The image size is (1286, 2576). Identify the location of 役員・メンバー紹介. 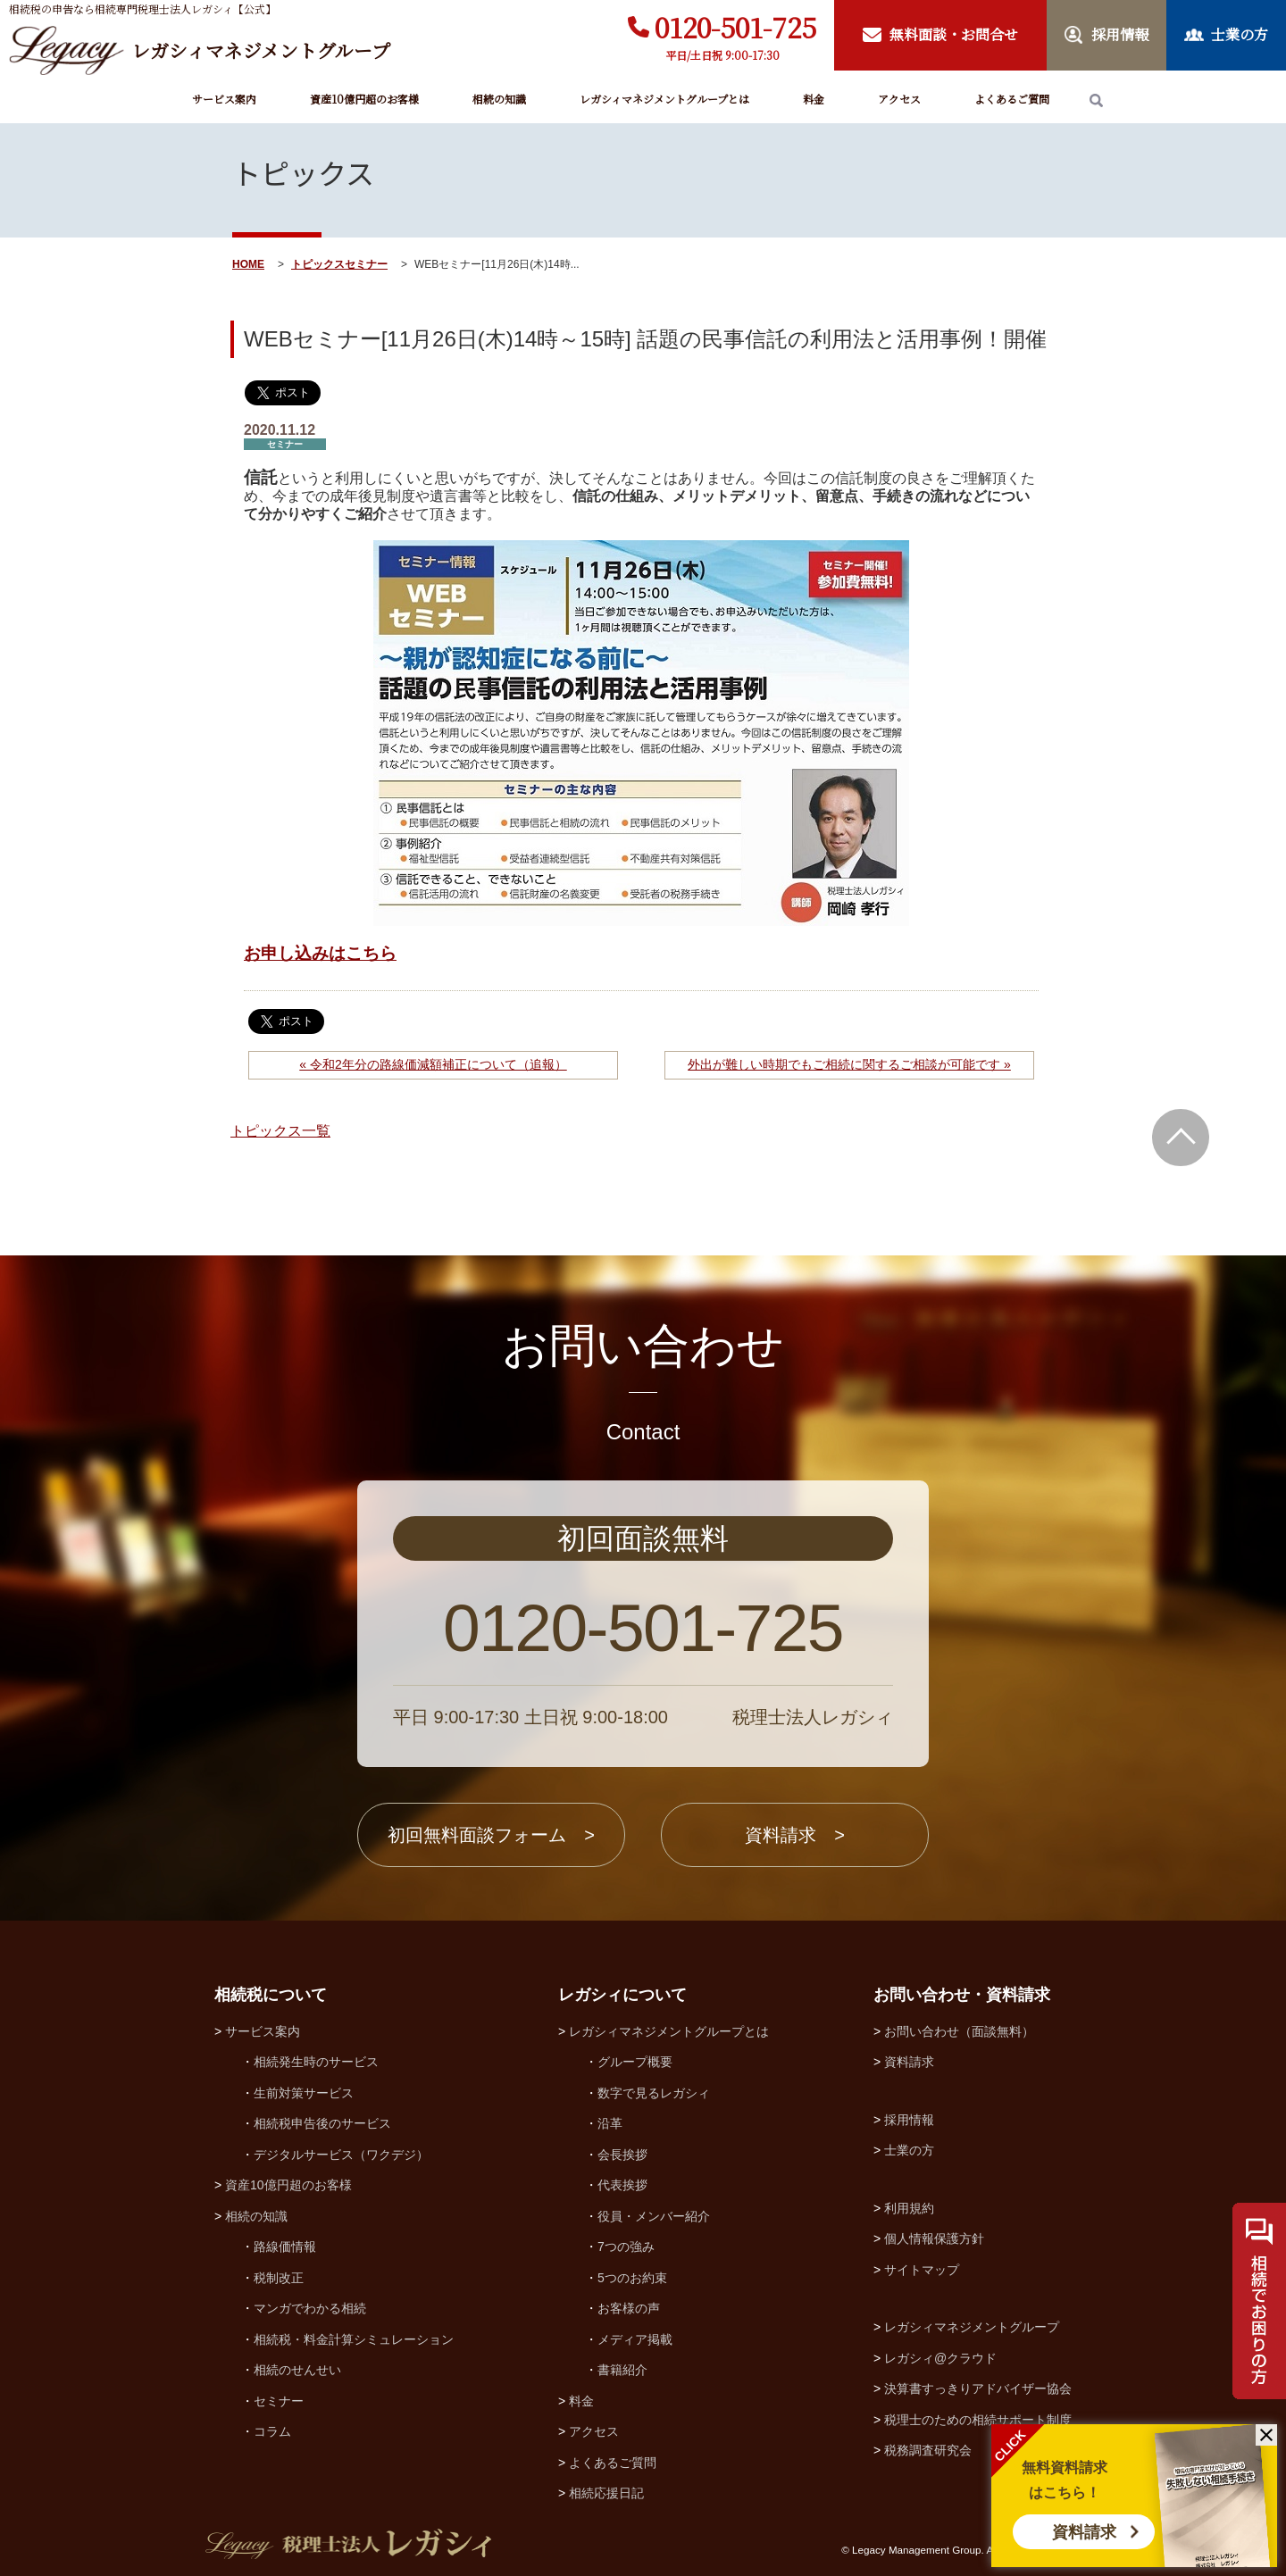
(653, 2216).